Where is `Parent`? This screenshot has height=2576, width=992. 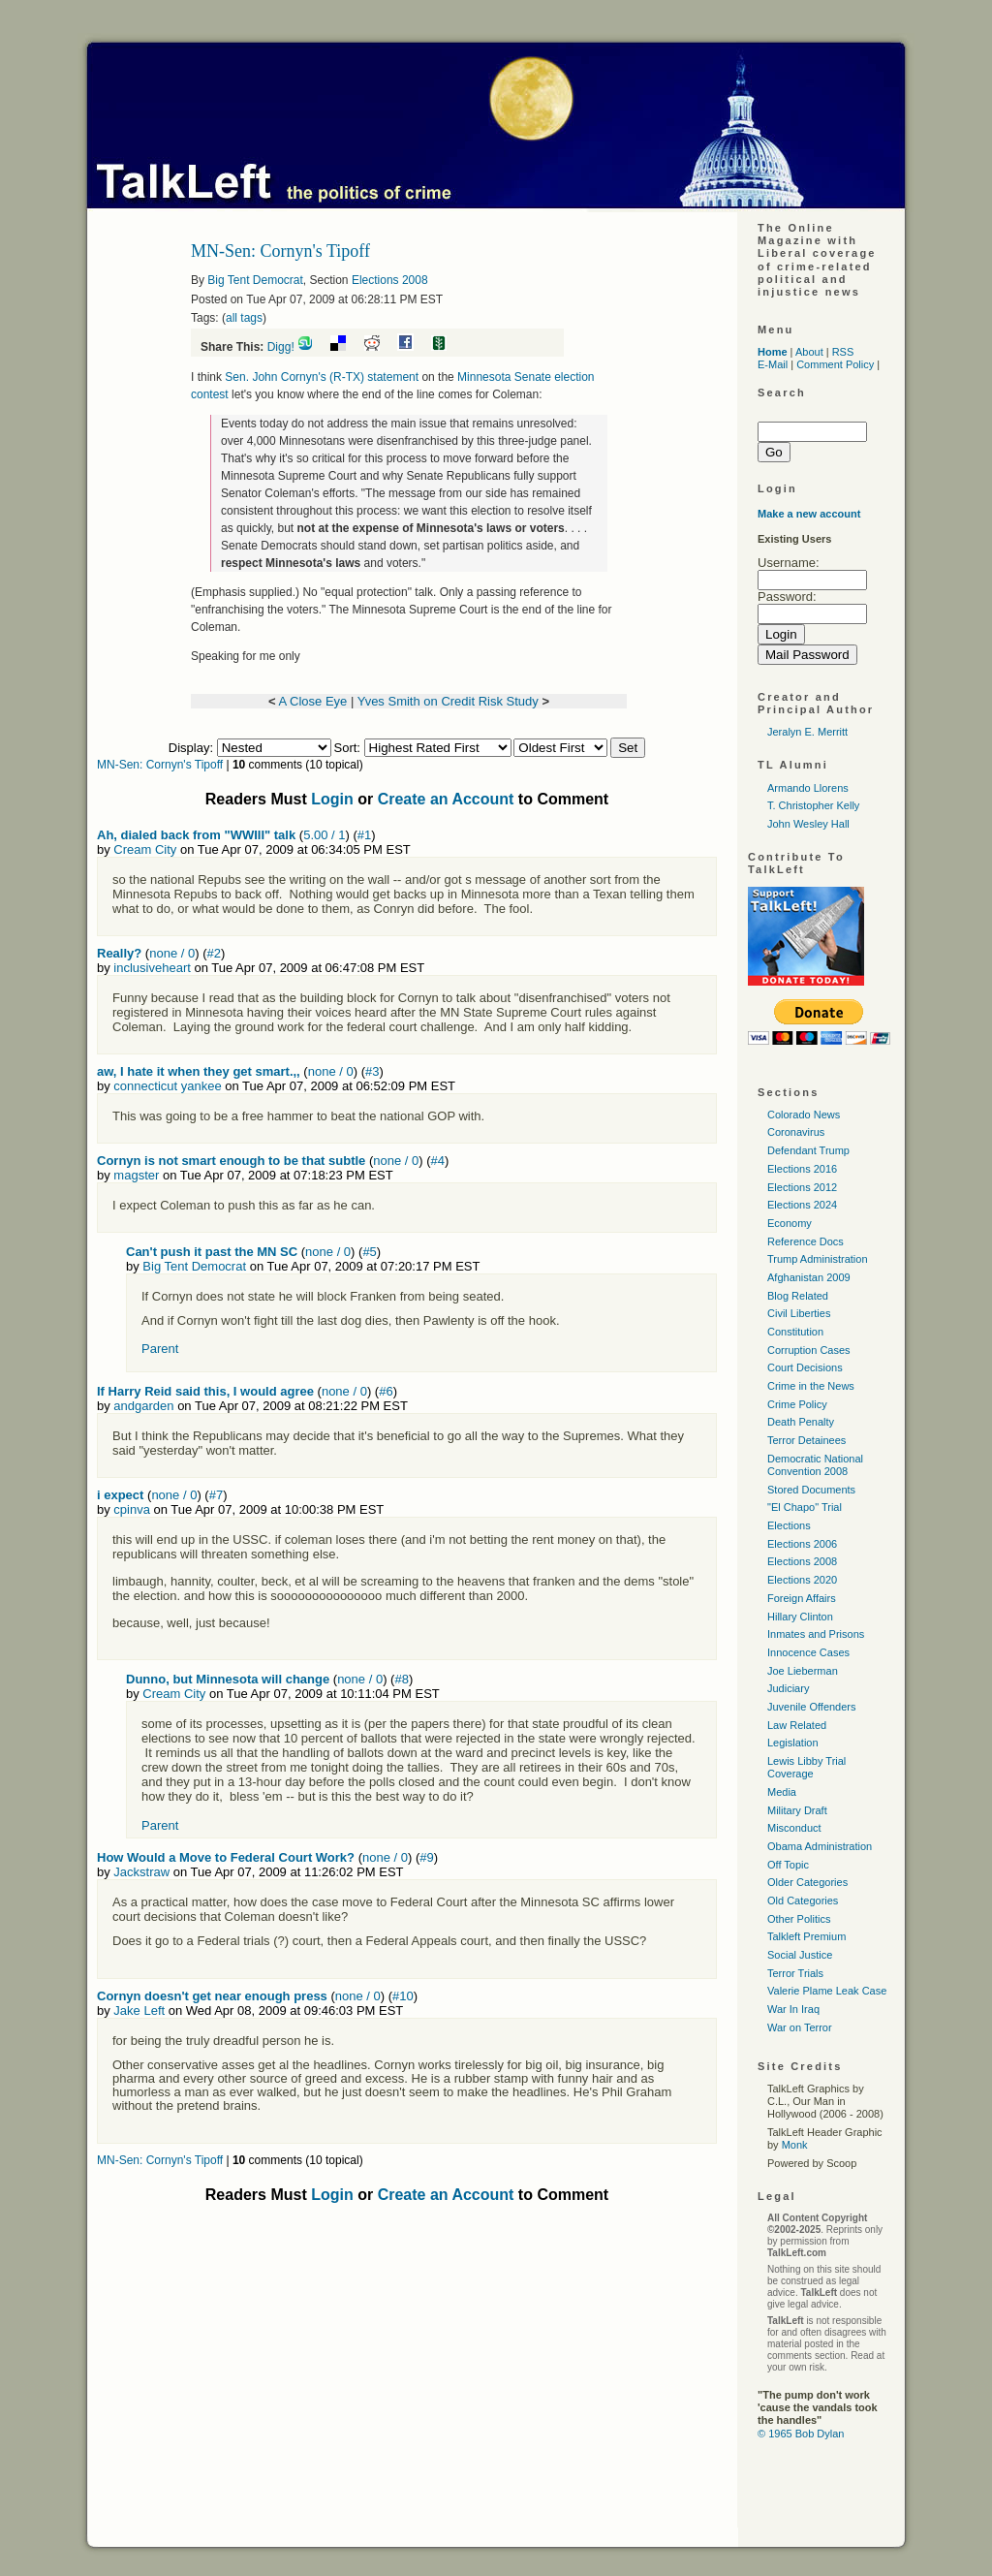
Parent is located at coordinates (159, 1348).